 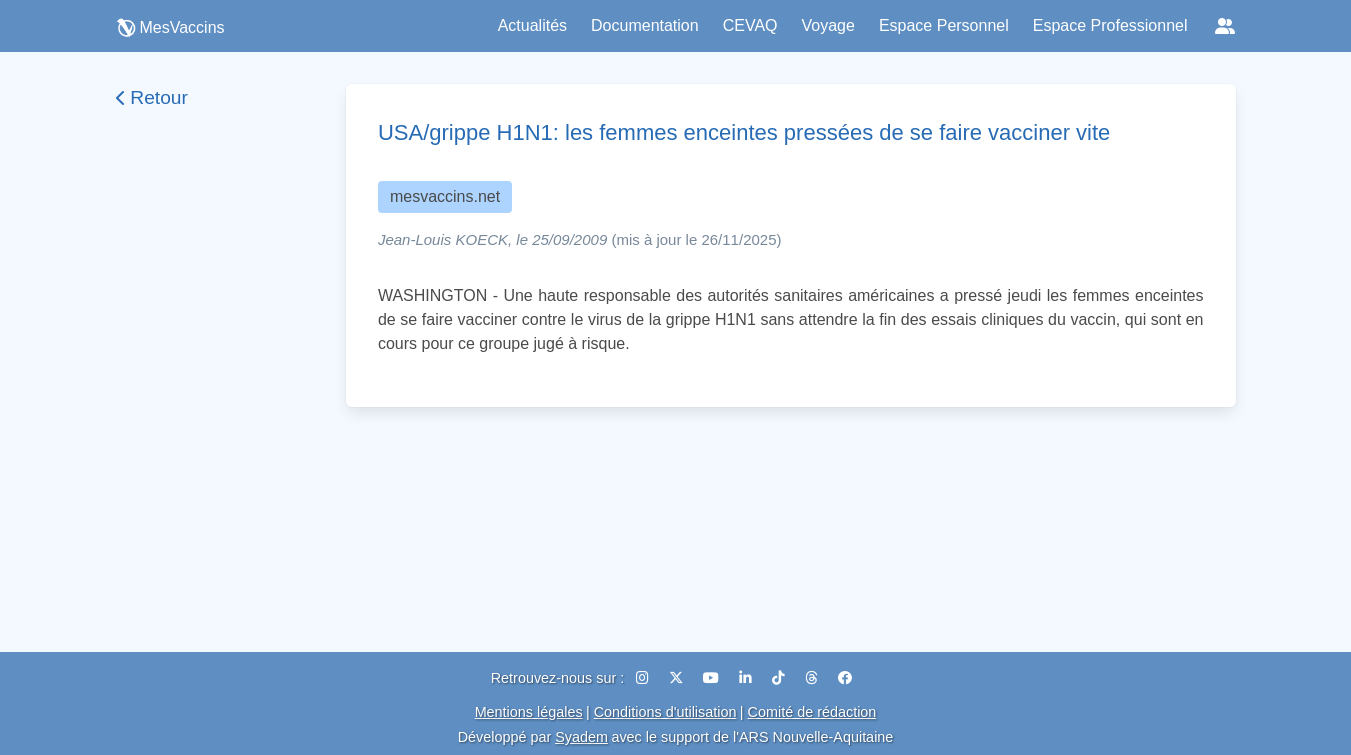 What do you see at coordinates (747, 678) in the screenshot?
I see `[LinkedIn]` at bounding box center [747, 678].